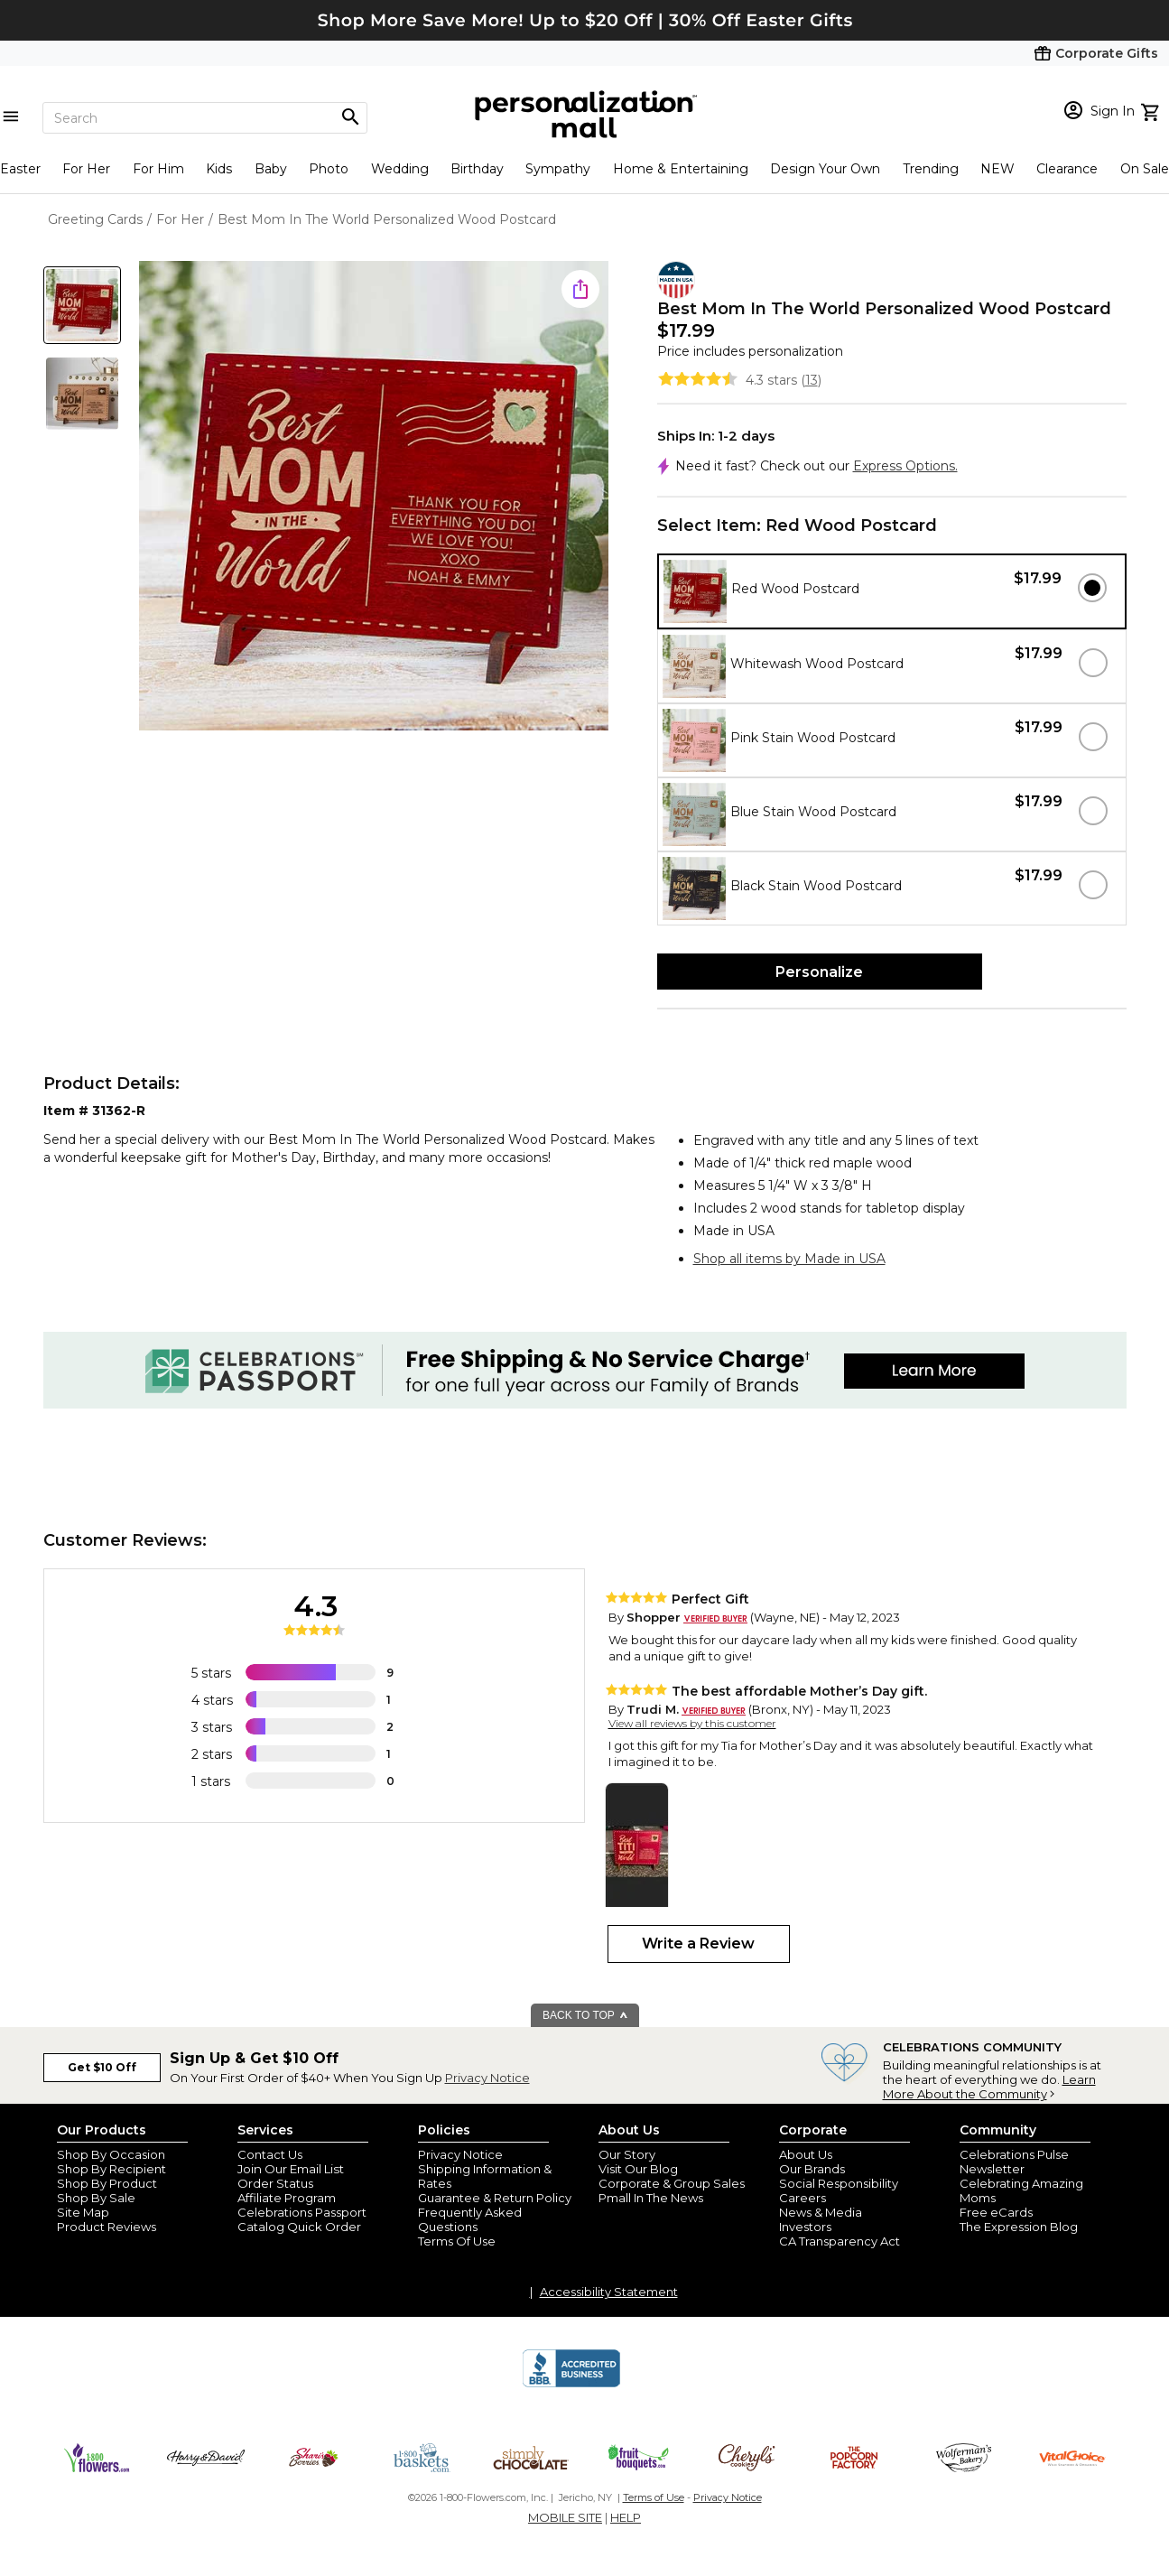 The image size is (1169, 2576). I want to click on Affiliate Program, so click(286, 2197).